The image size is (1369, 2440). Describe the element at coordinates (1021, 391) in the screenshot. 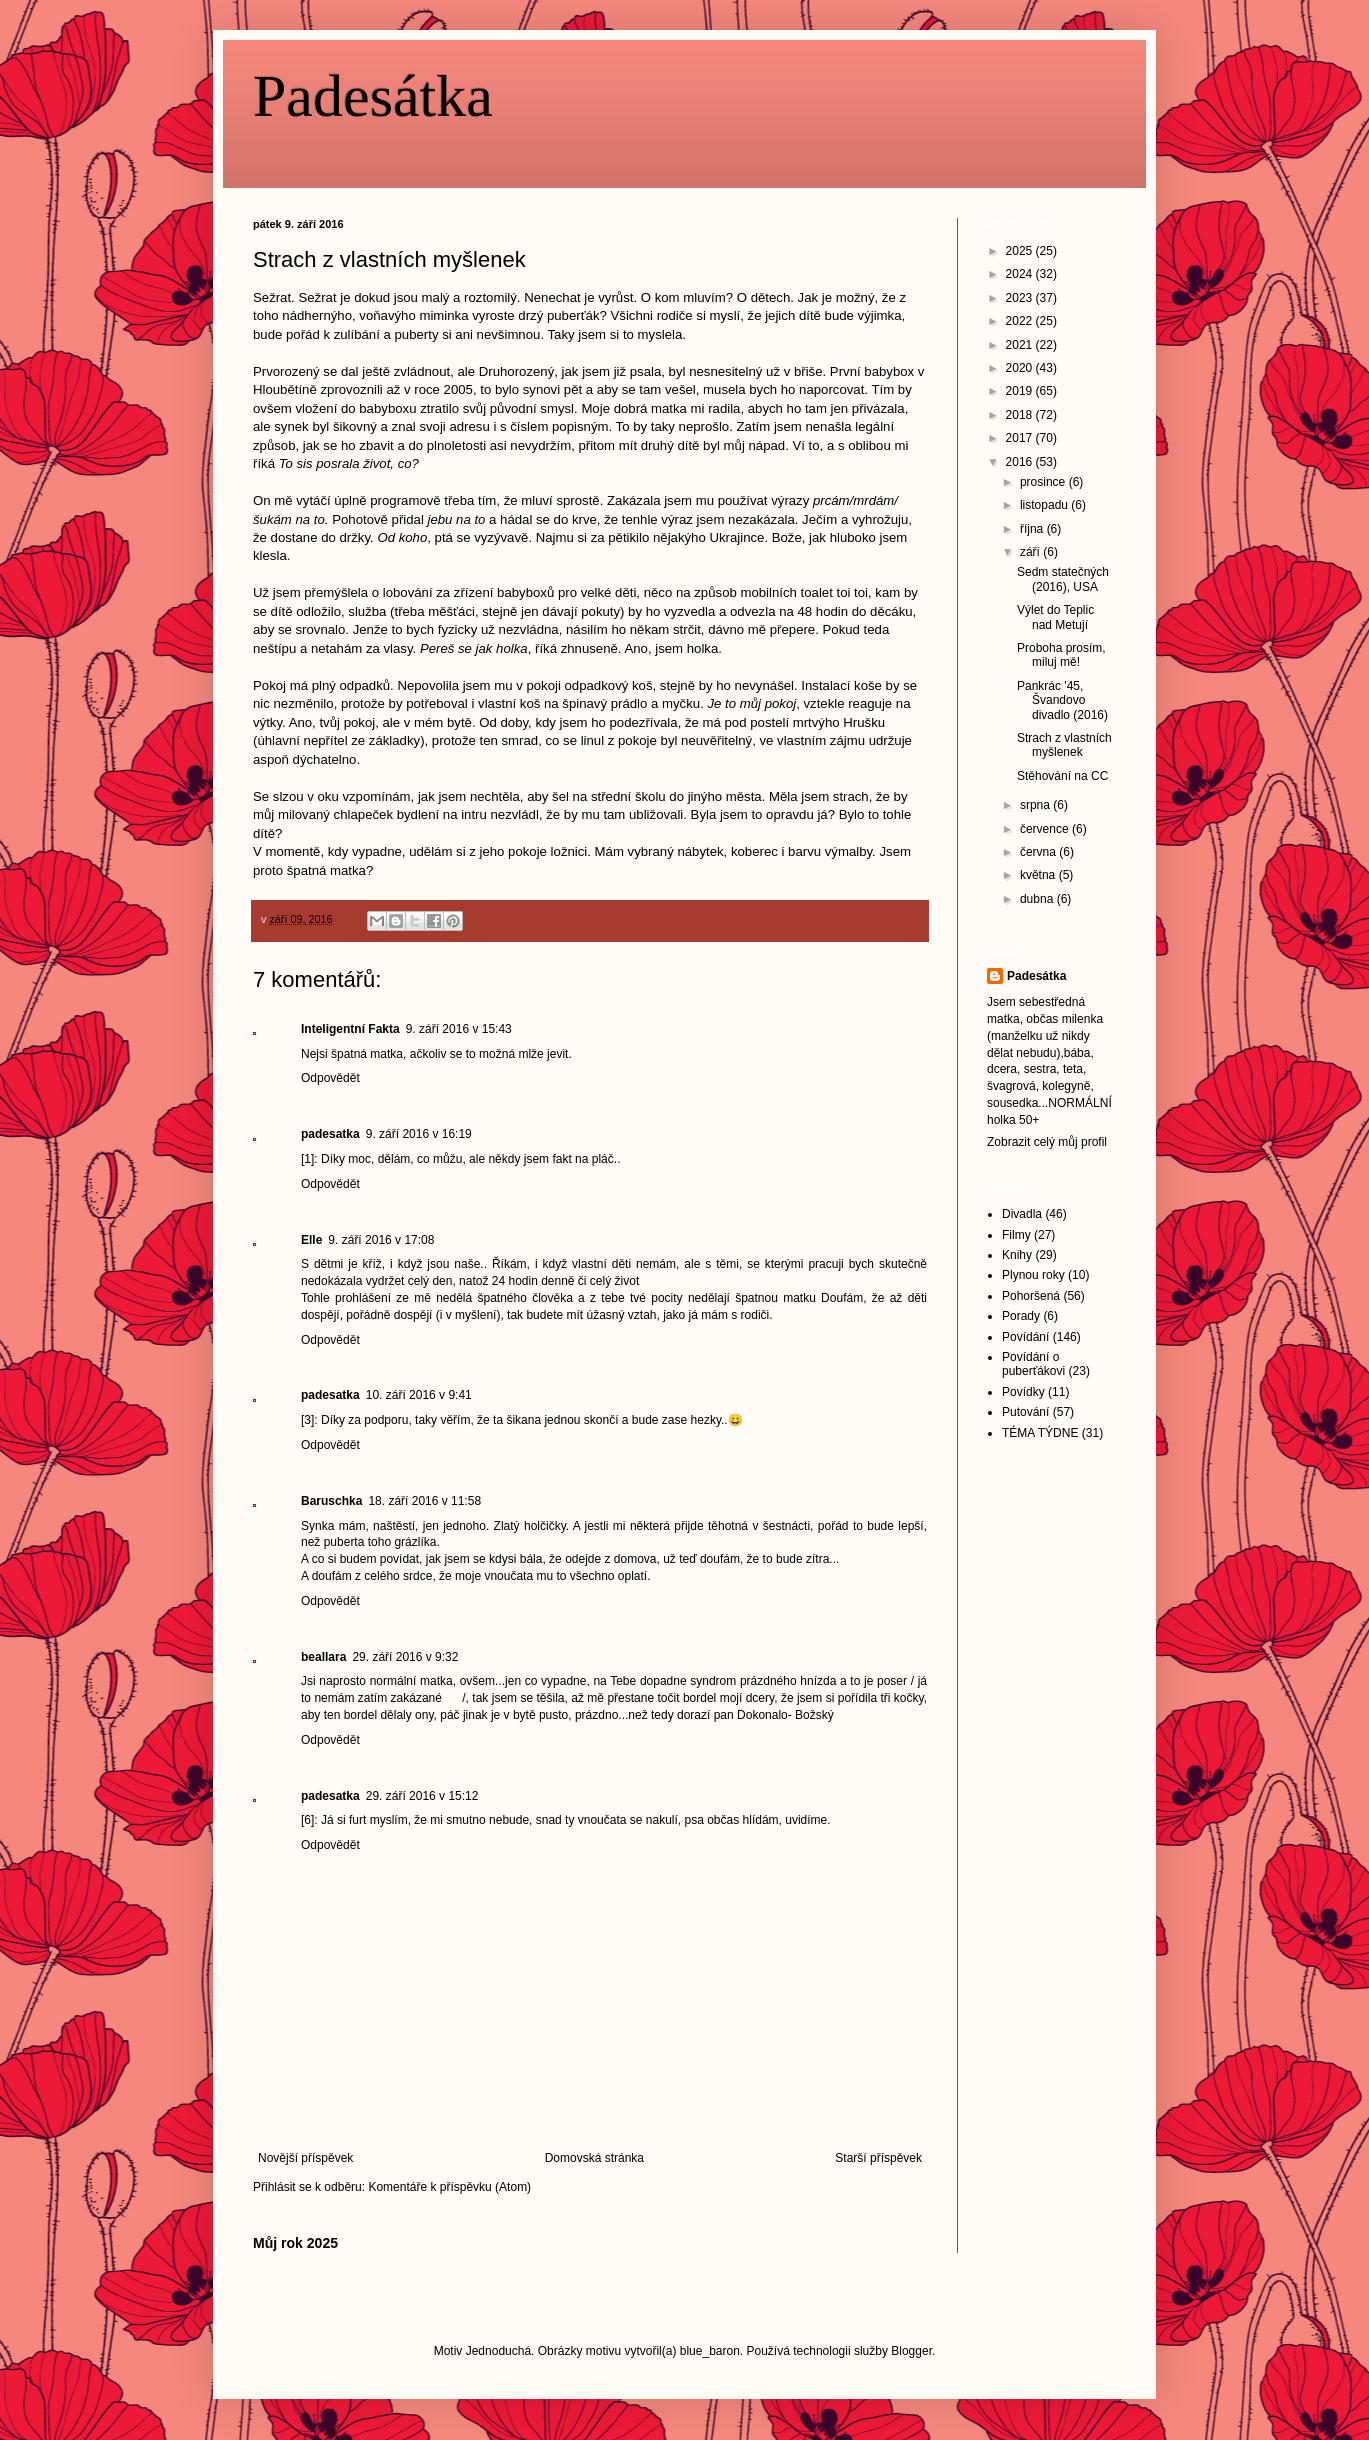

I see `2019` at that location.